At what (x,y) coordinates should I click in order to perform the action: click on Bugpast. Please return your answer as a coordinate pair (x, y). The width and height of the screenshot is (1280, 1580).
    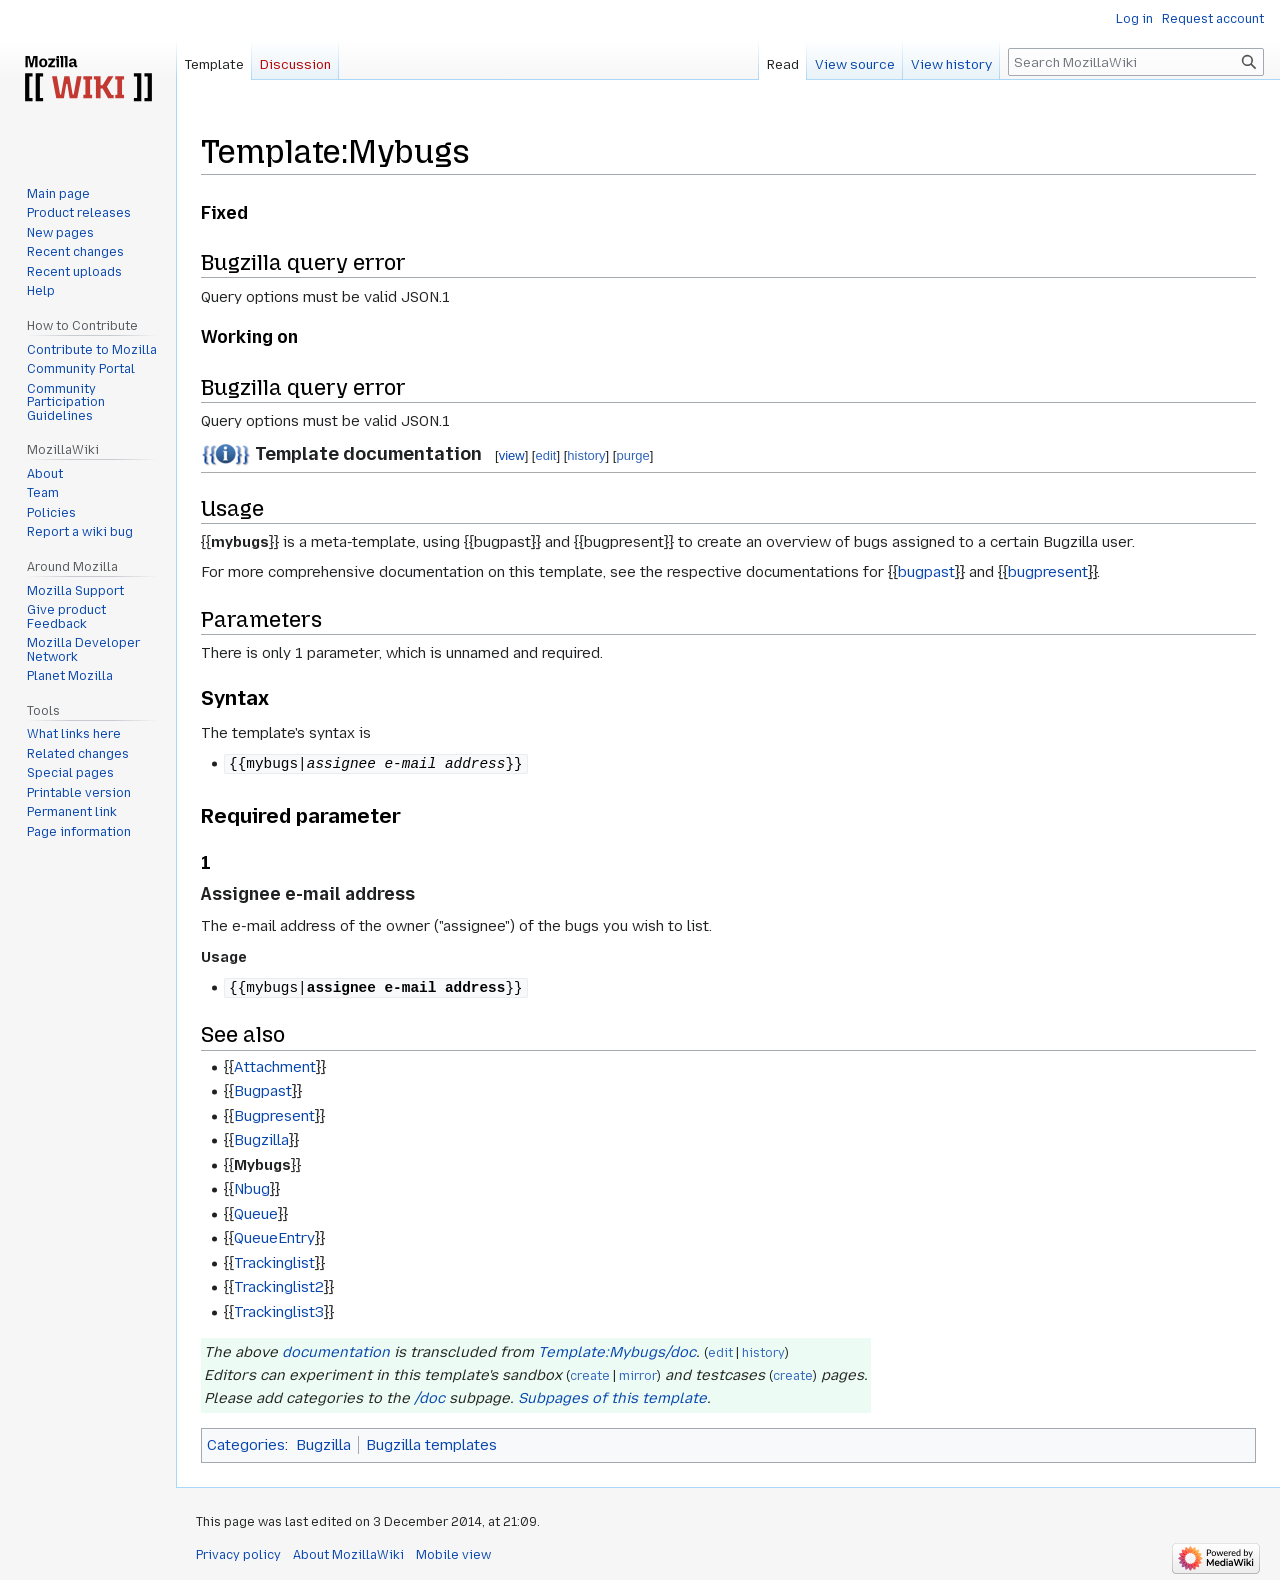
    Looking at the image, I should click on (263, 1091).